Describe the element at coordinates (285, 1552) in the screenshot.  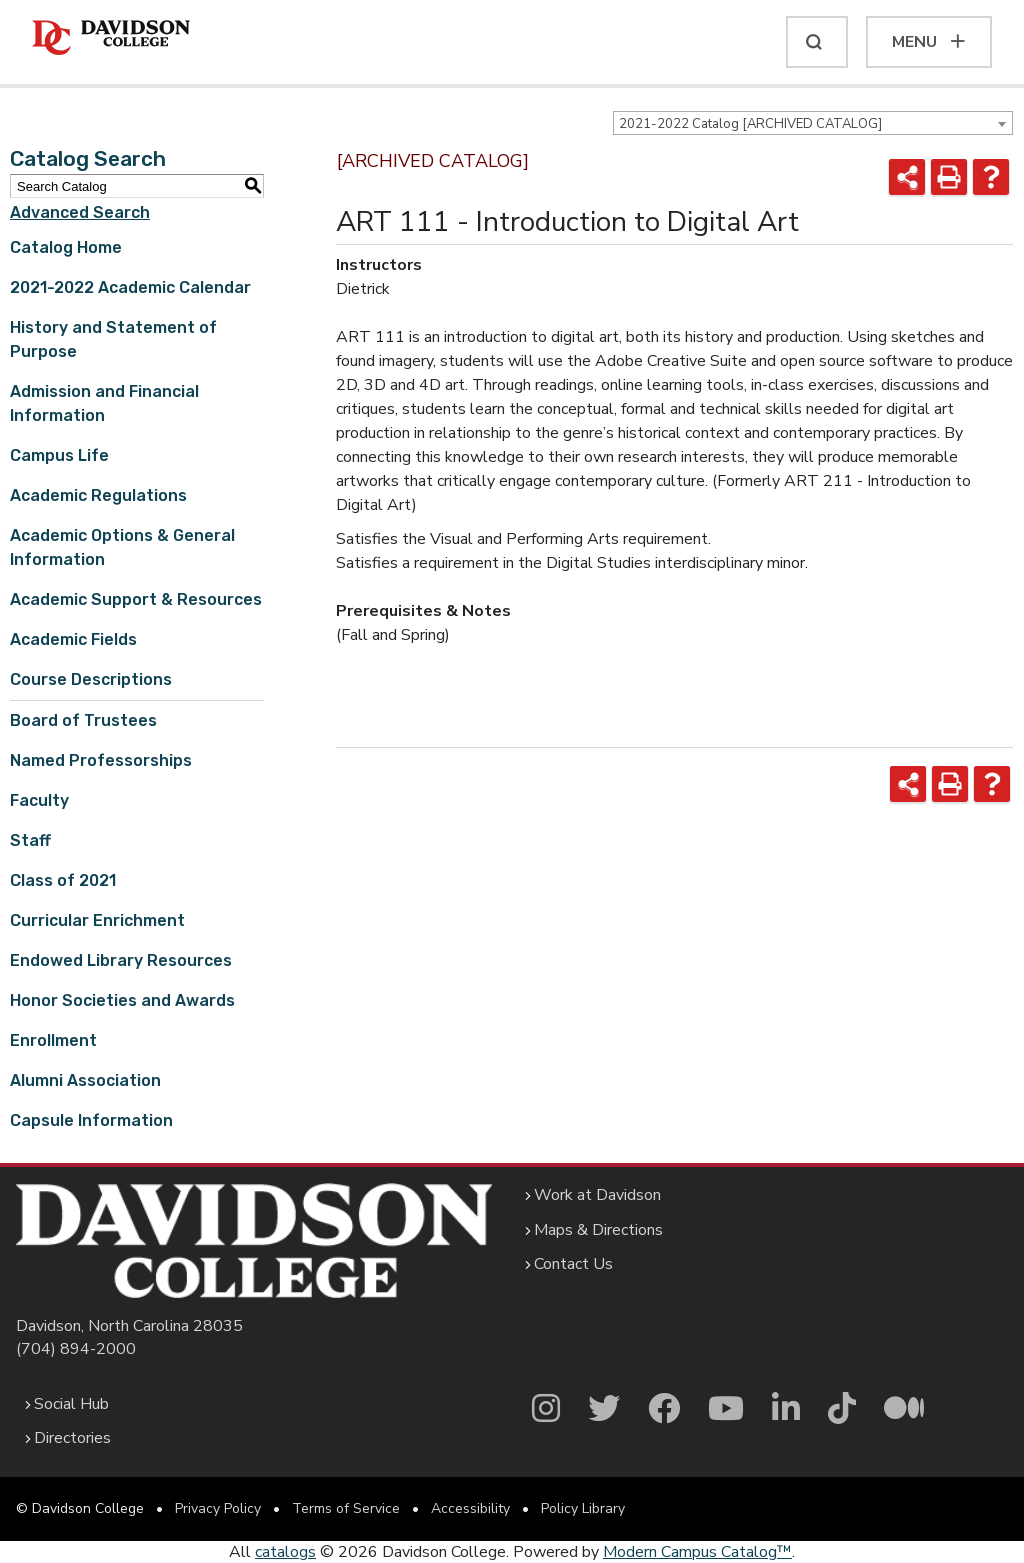
I see `catalogs` at that location.